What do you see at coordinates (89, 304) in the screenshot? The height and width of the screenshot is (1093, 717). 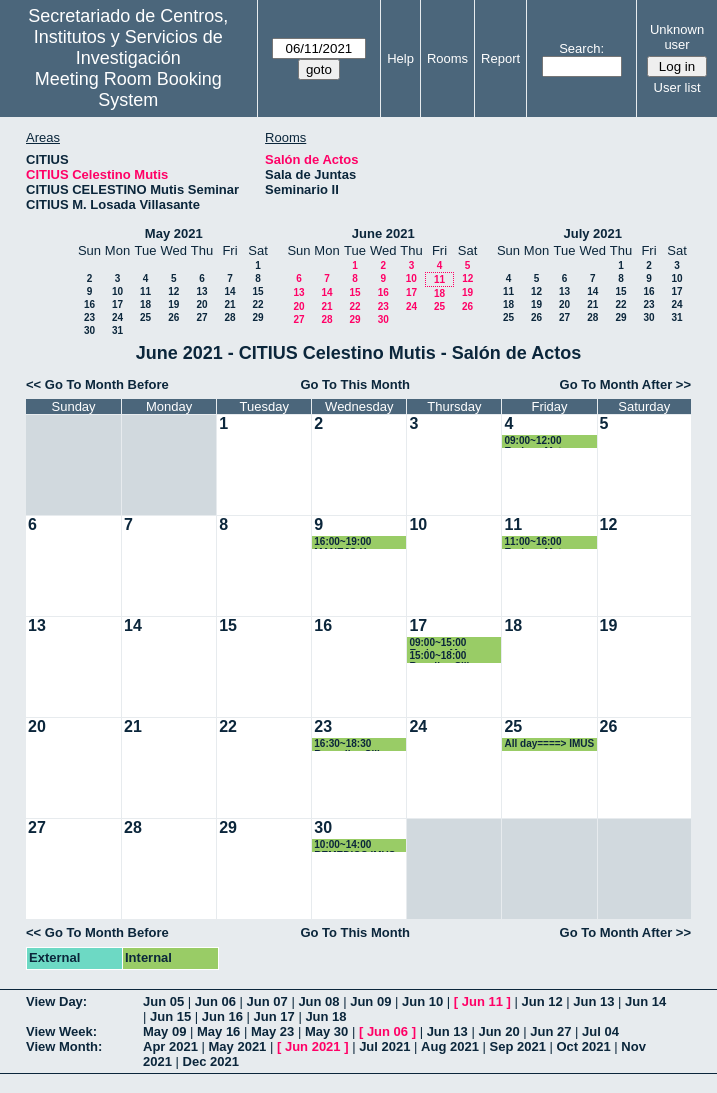 I see `16` at bounding box center [89, 304].